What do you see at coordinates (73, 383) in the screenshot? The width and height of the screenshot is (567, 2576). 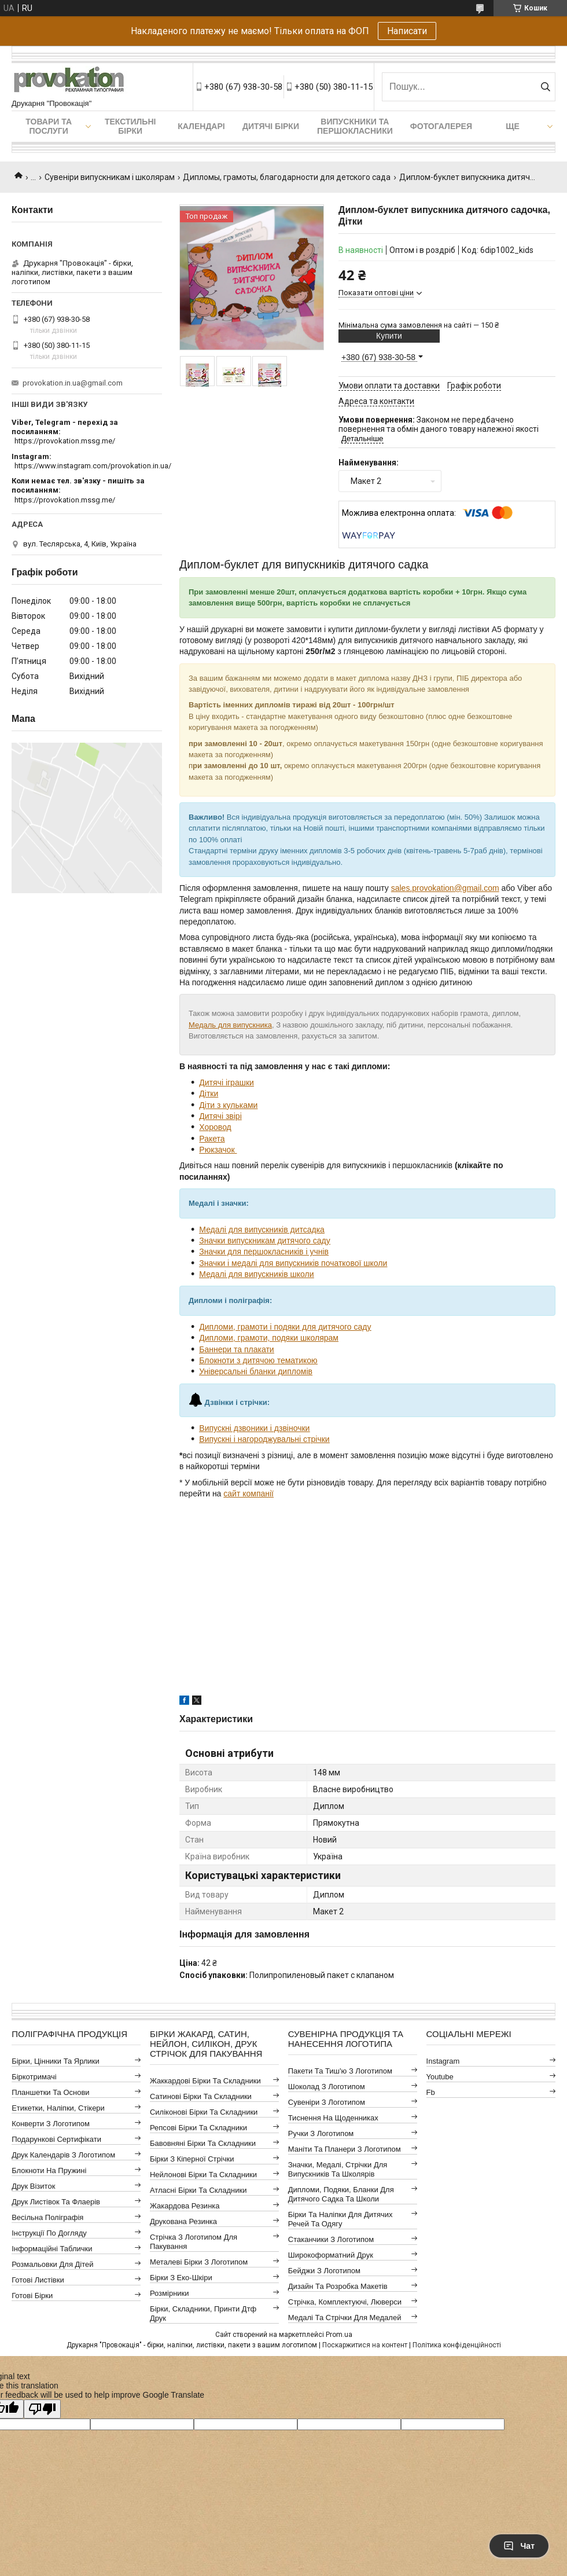 I see `provokation.in.ua@gmail.com` at bounding box center [73, 383].